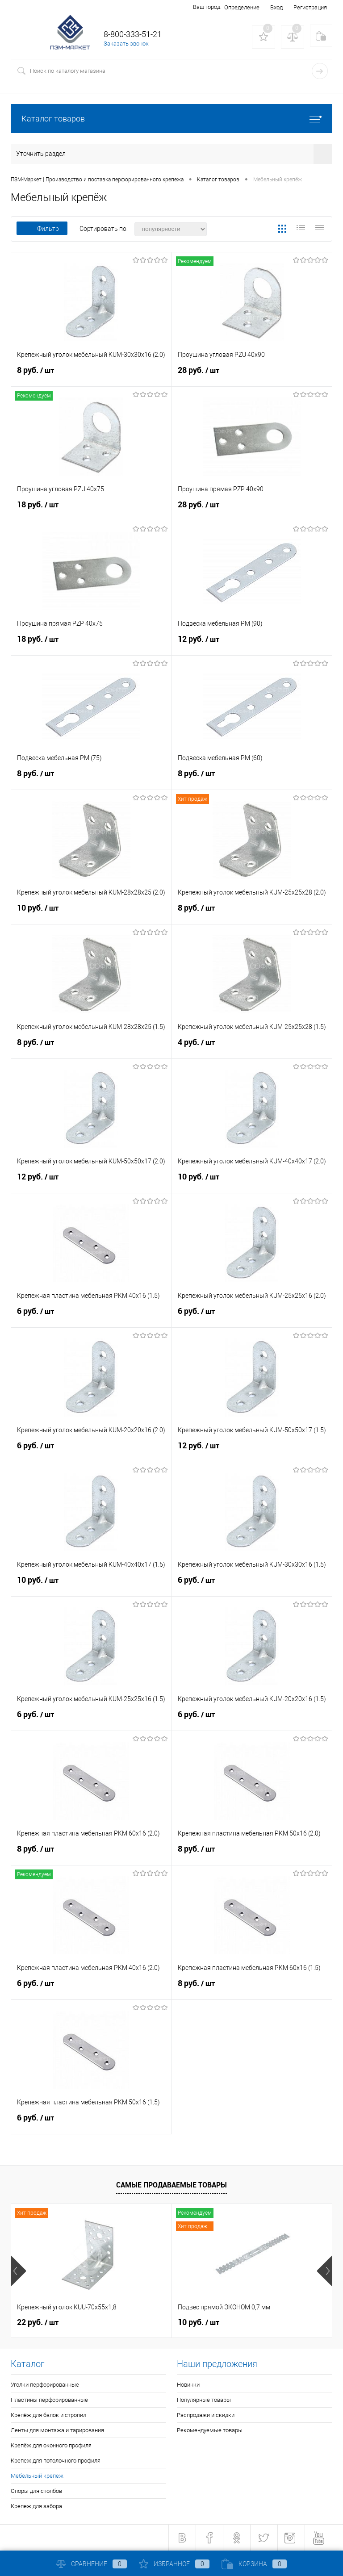  What do you see at coordinates (252, 643) in the screenshot?
I see `12 руб.` at bounding box center [252, 643].